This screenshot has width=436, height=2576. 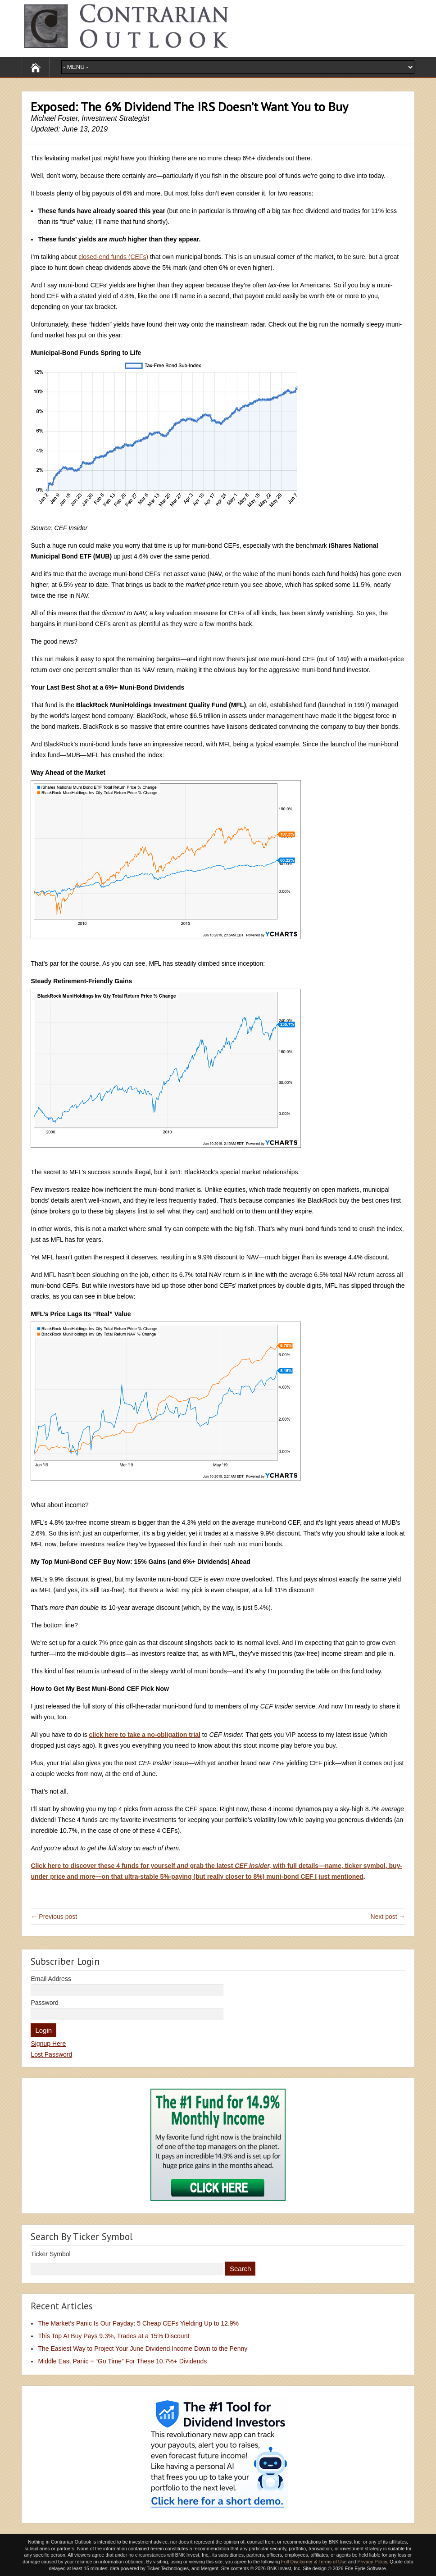 What do you see at coordinates (113, 256) in the screenshot?
I see `closed-end funds (CEFs)` at bounding box center [113, 256].